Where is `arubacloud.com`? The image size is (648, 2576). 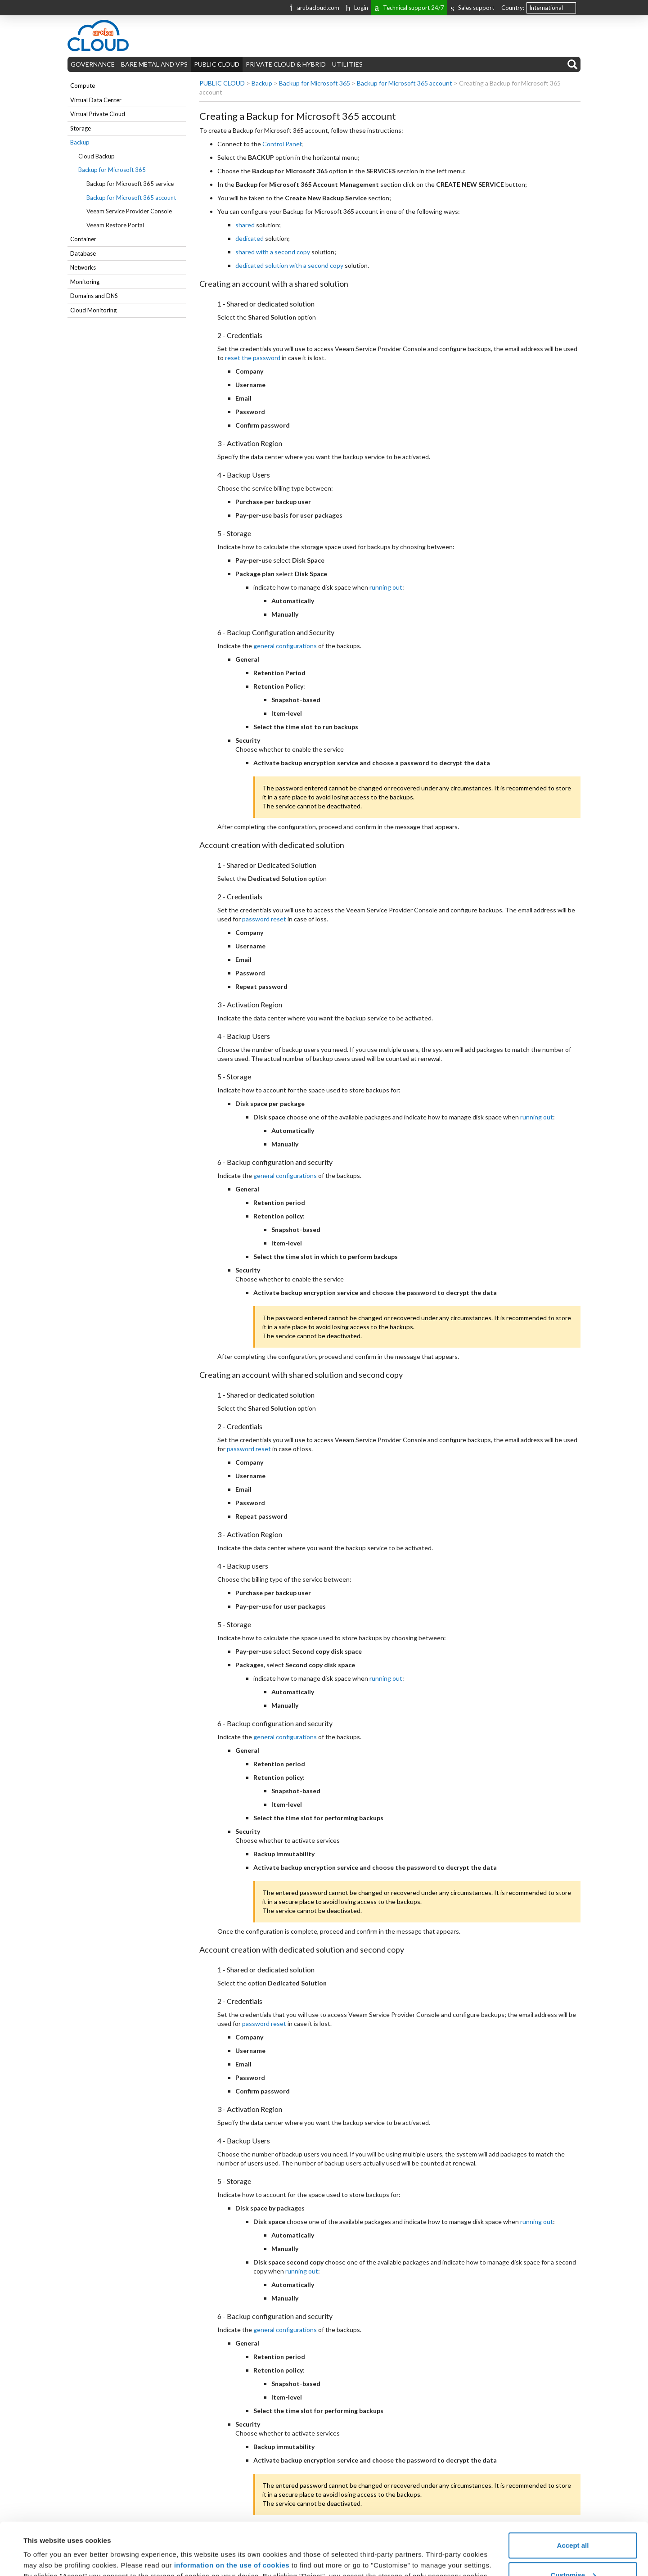 arubacloud.com is located at coordinates (315, 7).